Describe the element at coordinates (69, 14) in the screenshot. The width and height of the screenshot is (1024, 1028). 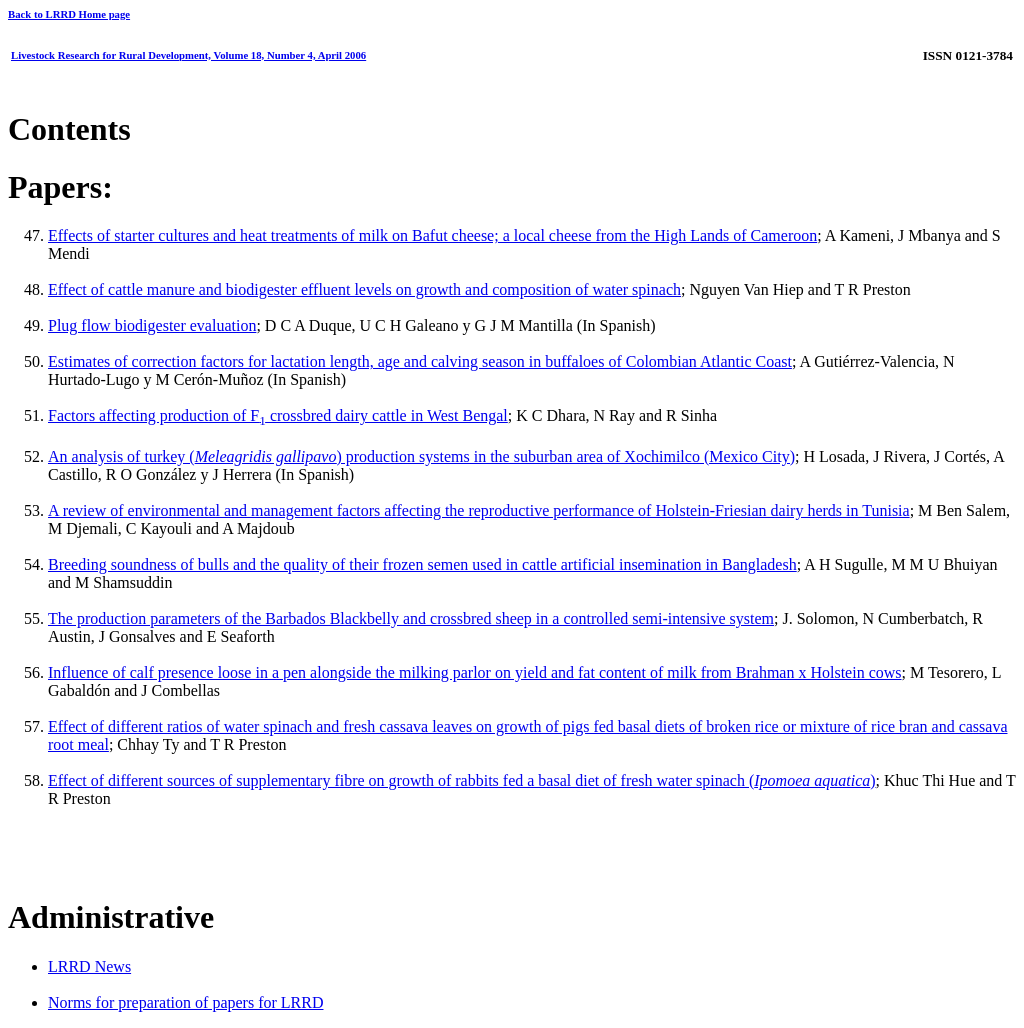
I see `Back to LRRD Home page` at that location.